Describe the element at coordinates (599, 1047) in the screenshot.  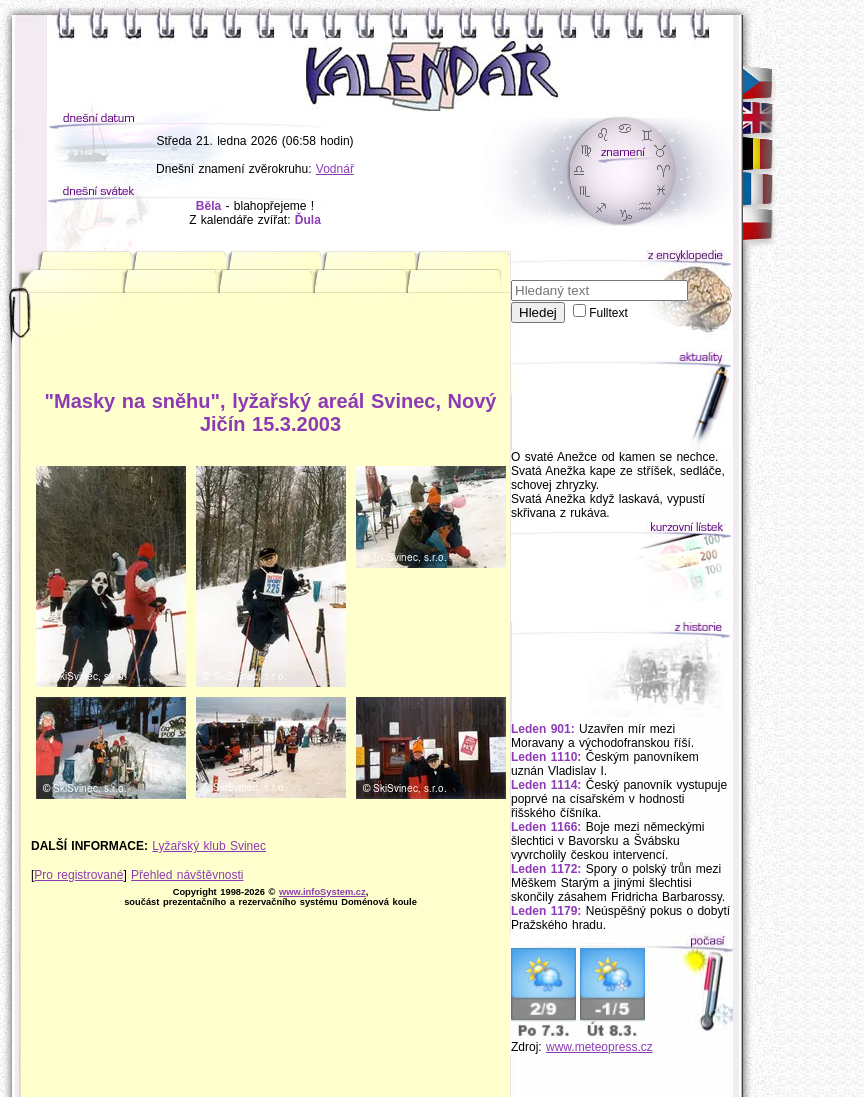
I see `www.meteopress.cz` at that location.